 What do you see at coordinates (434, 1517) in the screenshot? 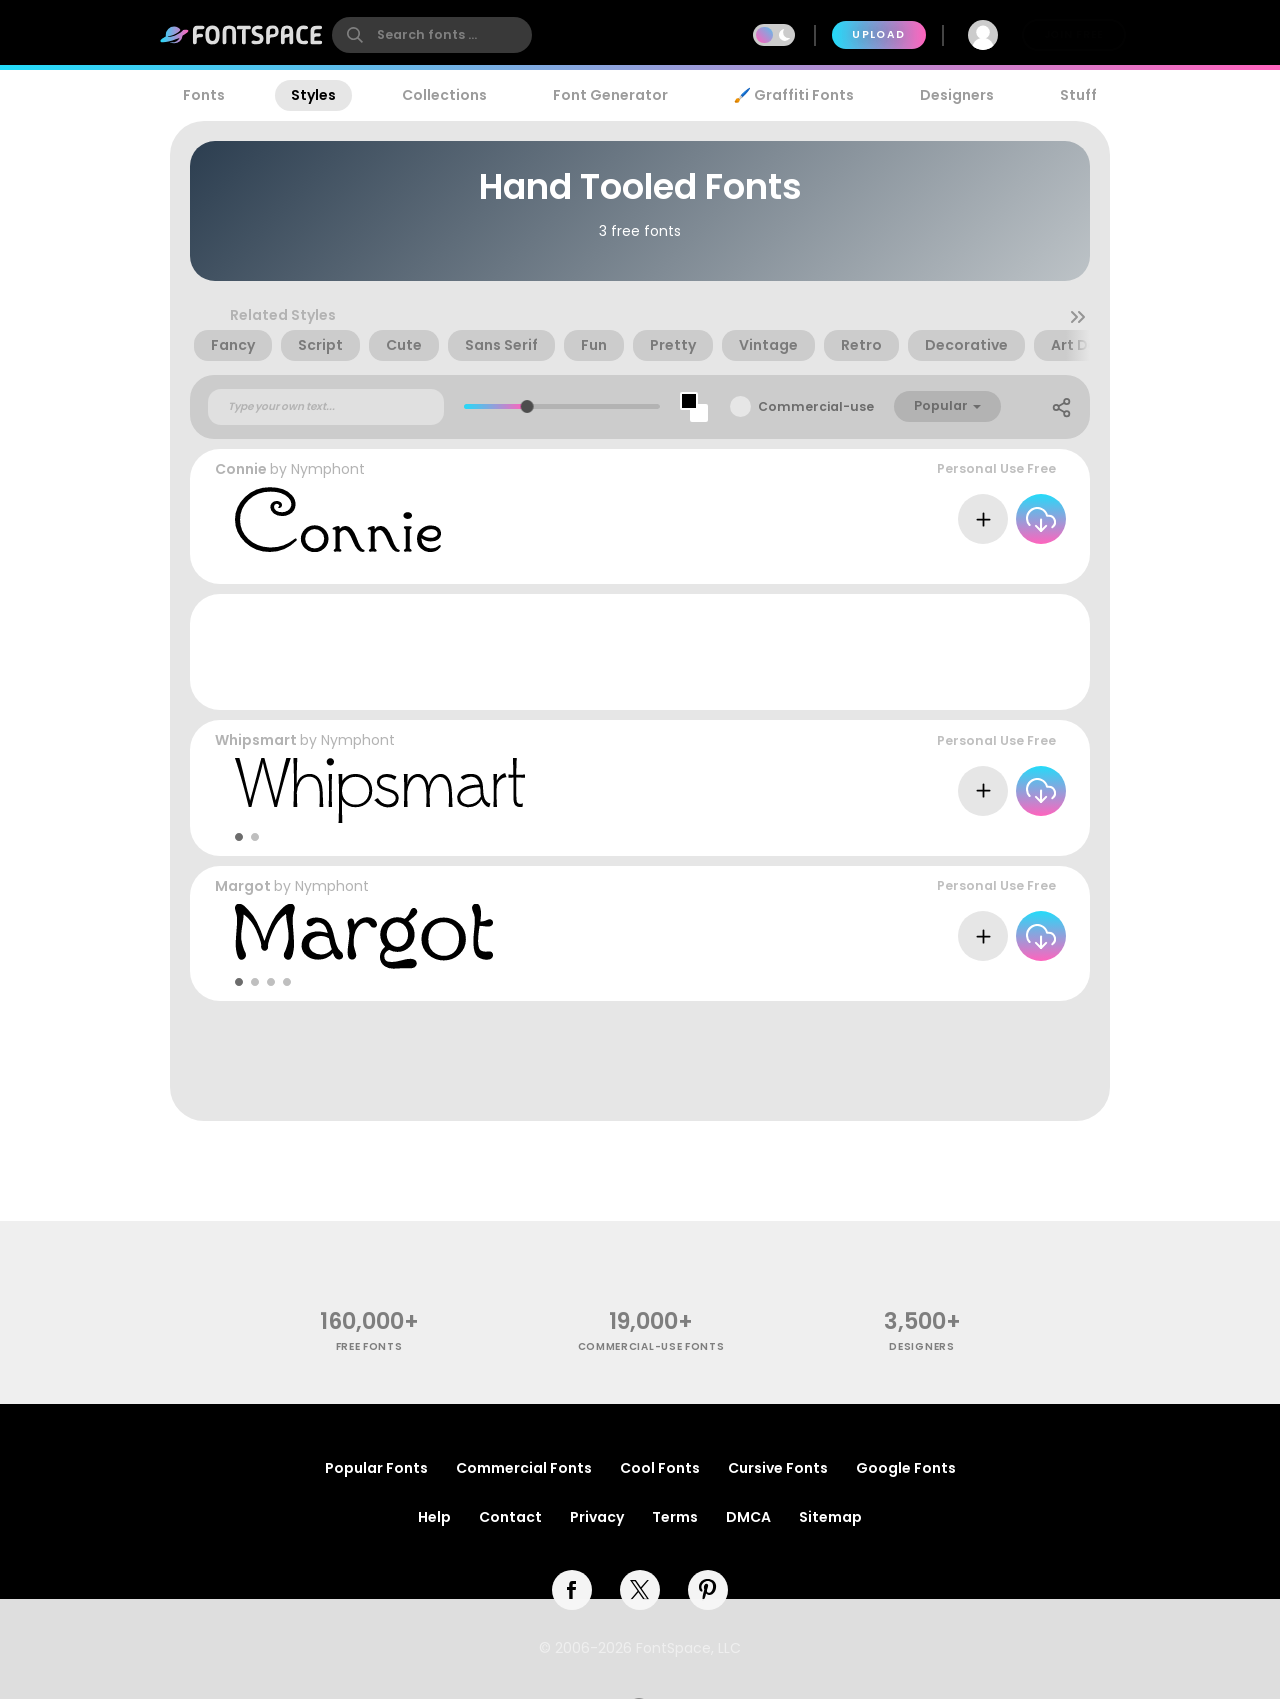
I see `Help` at bounding box center [434, 1517].